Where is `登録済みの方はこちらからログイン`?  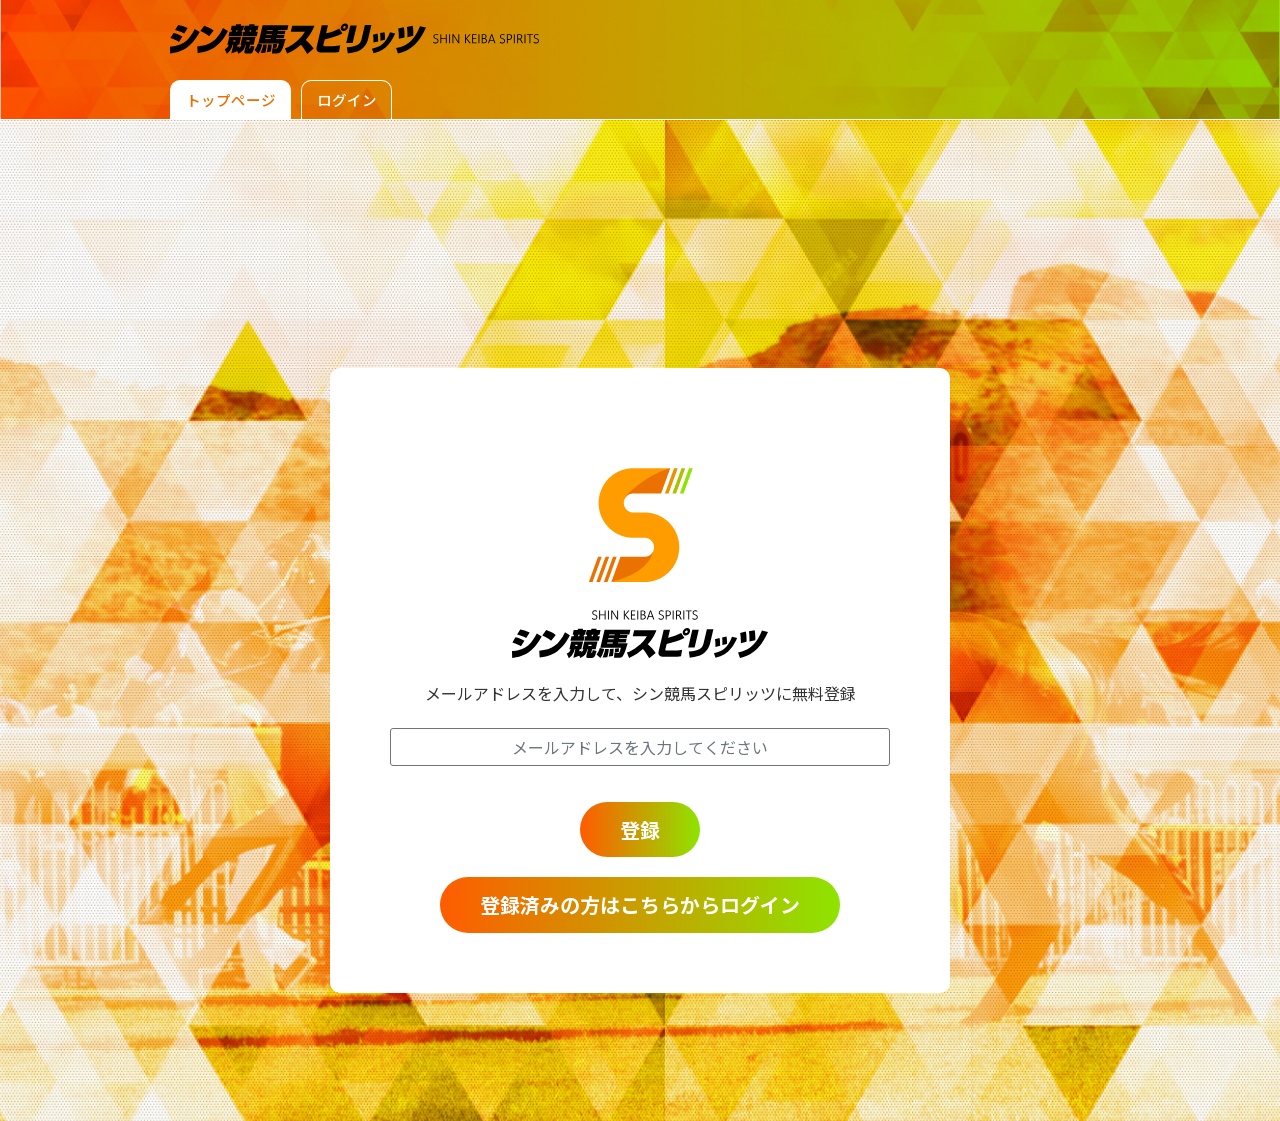
登録済みの方はこちらからログイン is located at coordinates (640, 904).